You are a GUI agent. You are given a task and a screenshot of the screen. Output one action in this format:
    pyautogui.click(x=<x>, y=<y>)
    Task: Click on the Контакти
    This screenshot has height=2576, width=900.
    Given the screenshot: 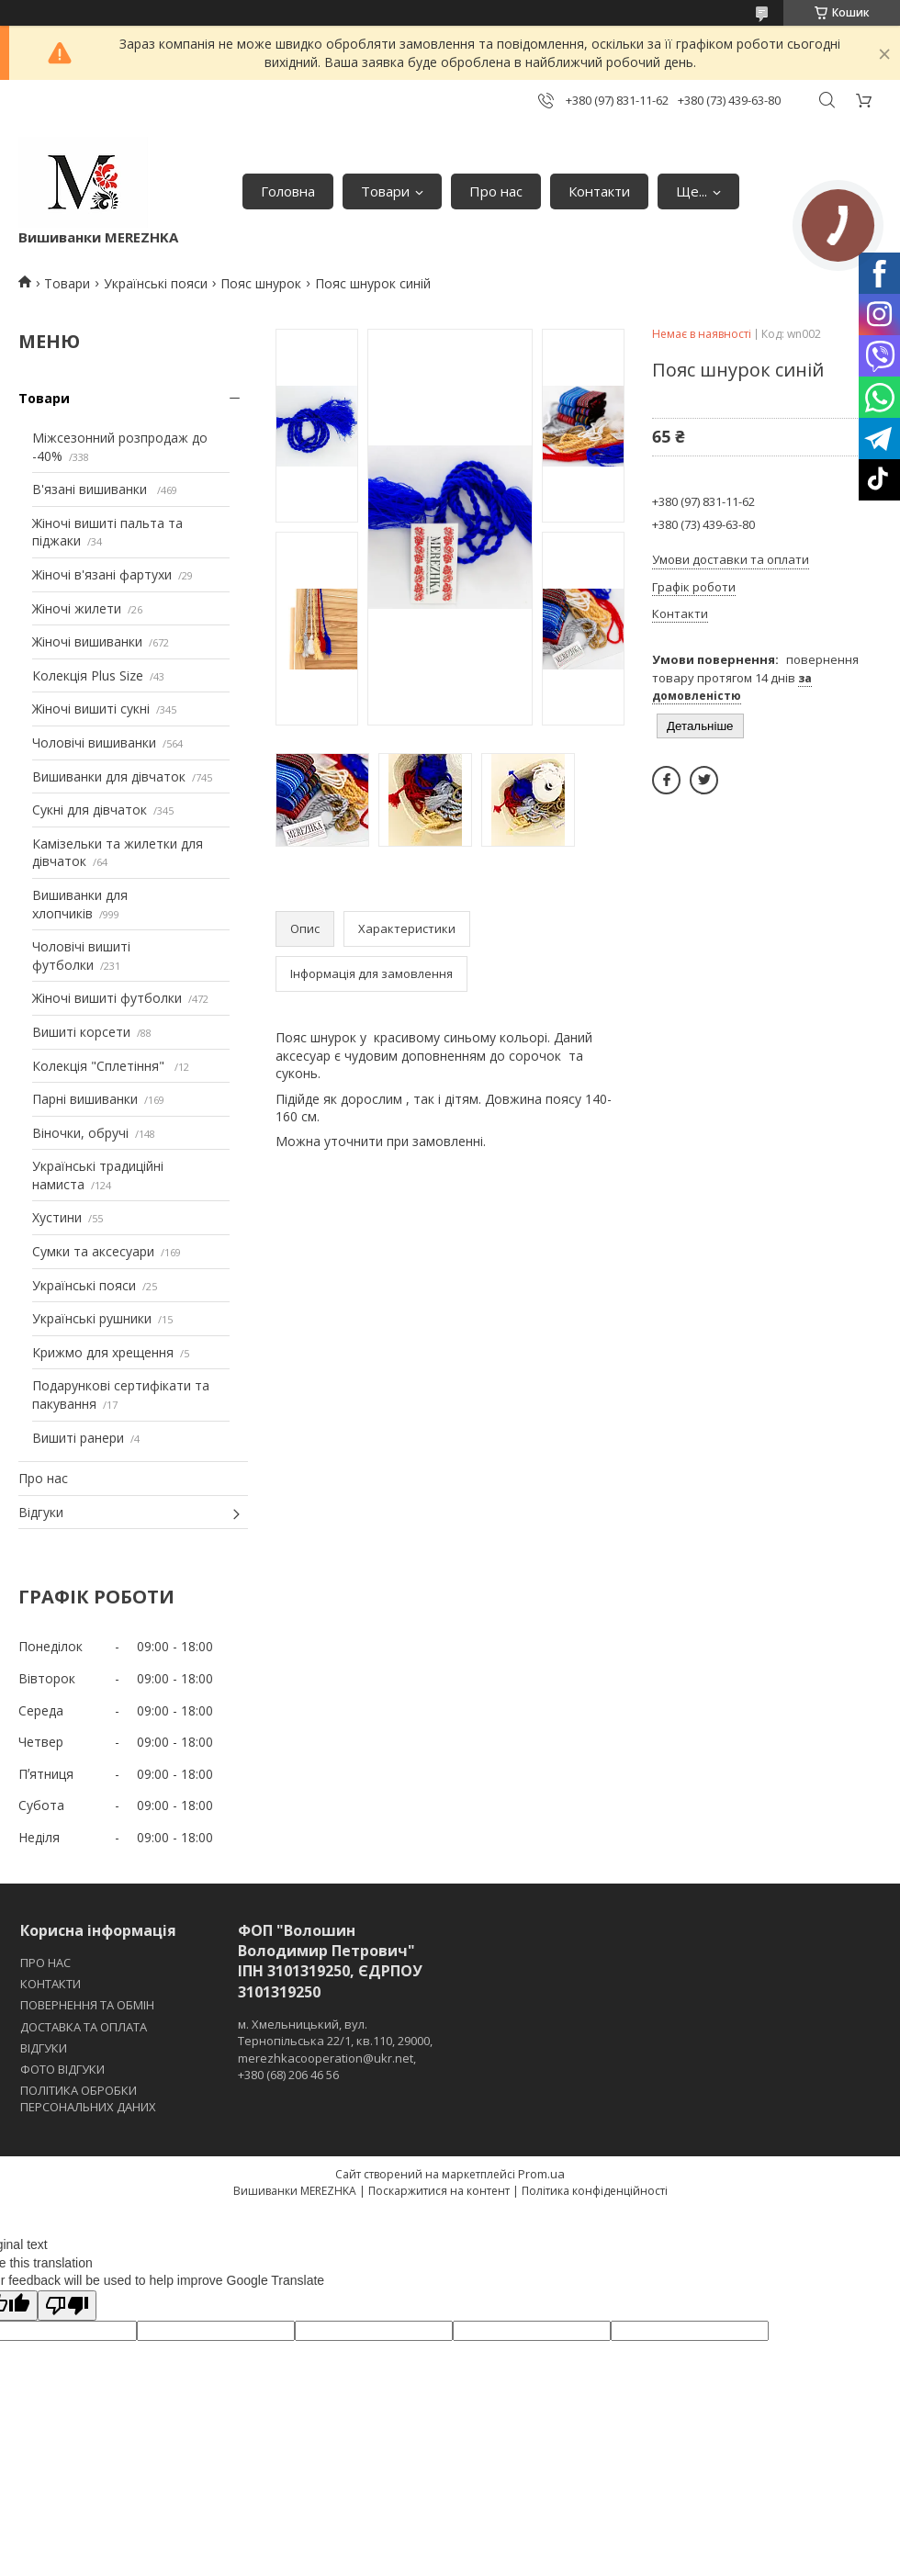 What is the action you would take?
    pyautogui.click(x=599, y=191)
    